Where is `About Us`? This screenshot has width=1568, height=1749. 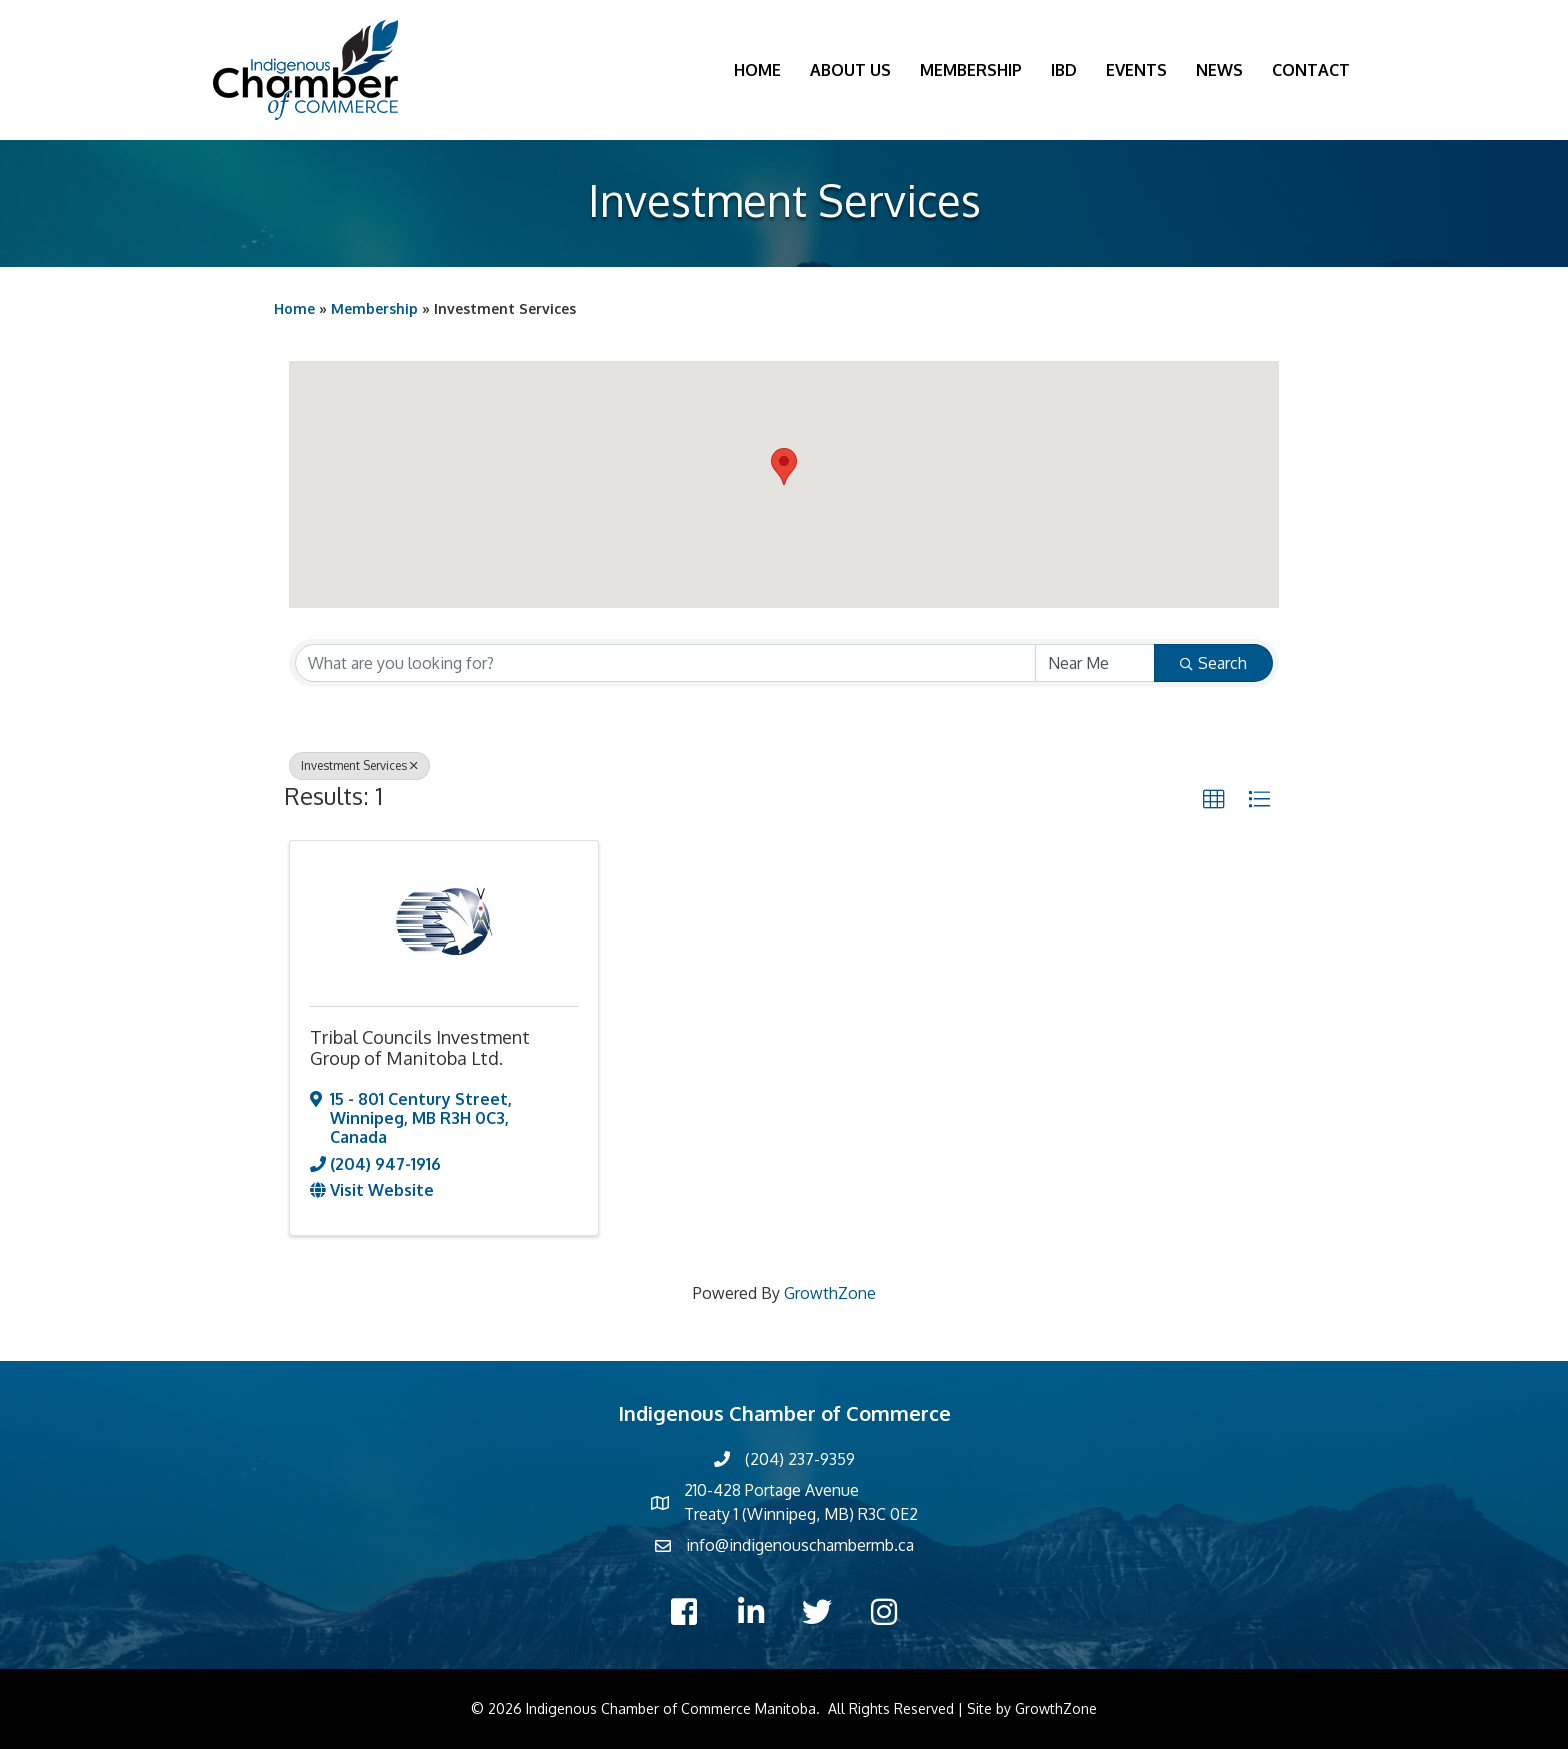
About Us is located at coordinates (850, 70).